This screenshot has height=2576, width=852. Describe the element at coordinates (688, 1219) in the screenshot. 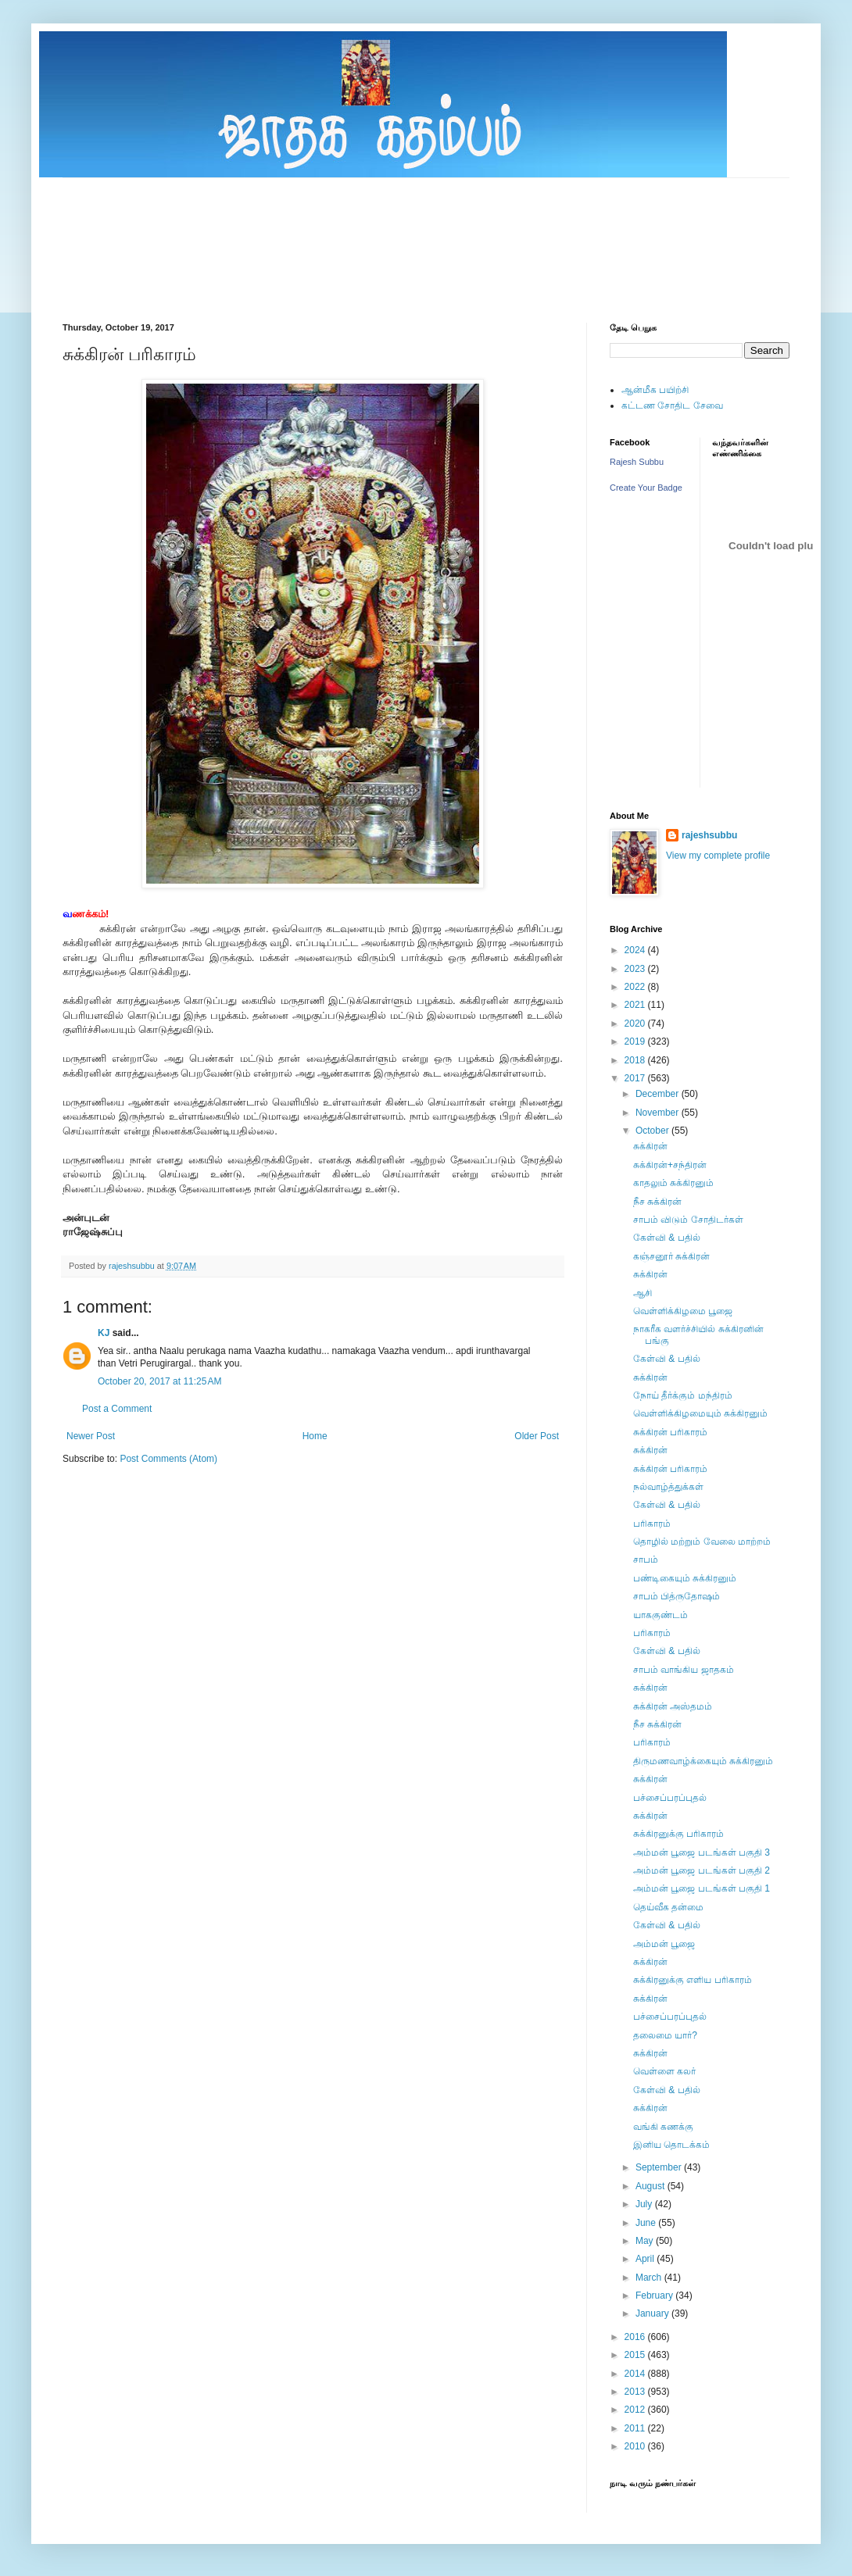

I see `சாபம் விடும் சோதிடர்கள்` at that location.